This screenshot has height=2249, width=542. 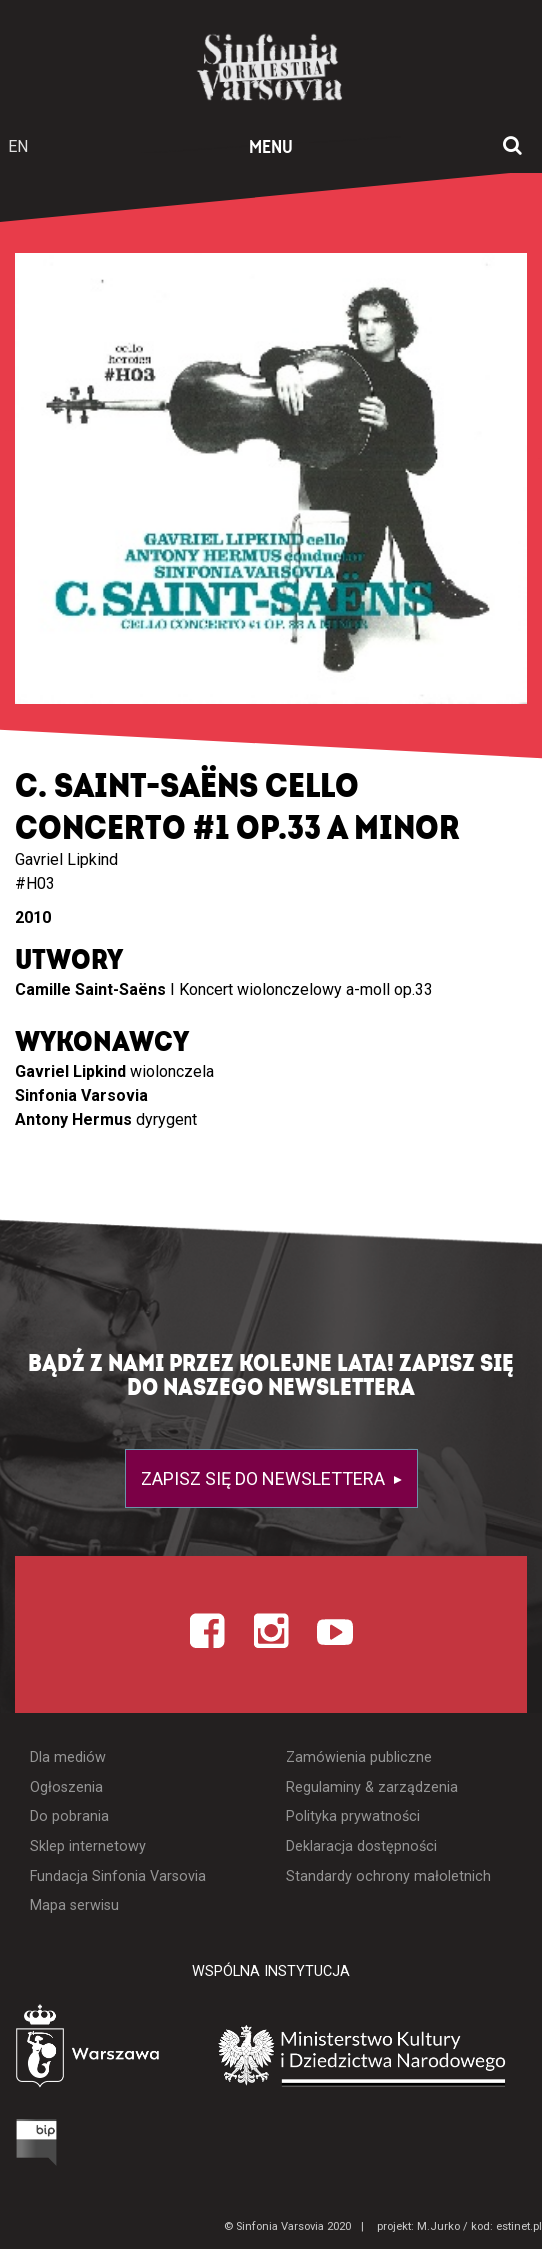 What do you see at coordinates (372, 1787) in the screenshot?
I see `Regulaminy & zarządzenia` at bounding box center [372, 1787].